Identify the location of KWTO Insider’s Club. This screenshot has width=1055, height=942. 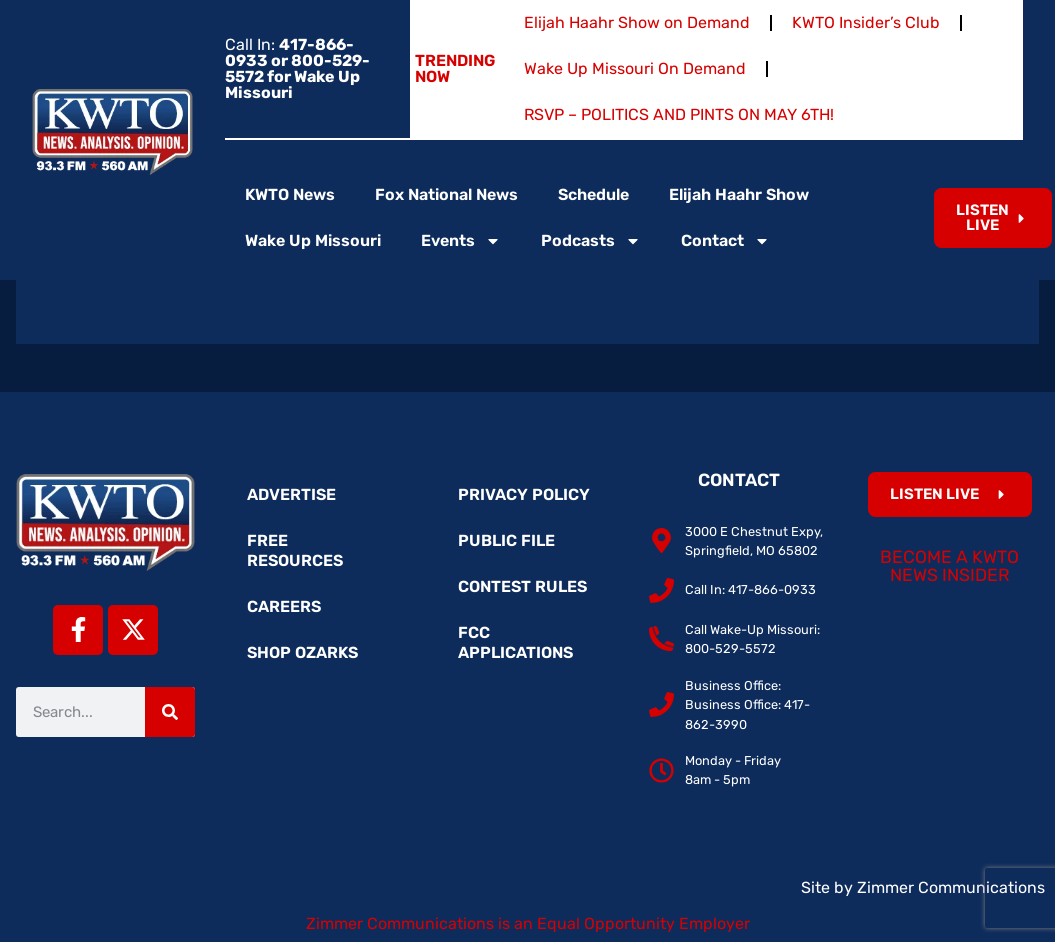
(866, 22).